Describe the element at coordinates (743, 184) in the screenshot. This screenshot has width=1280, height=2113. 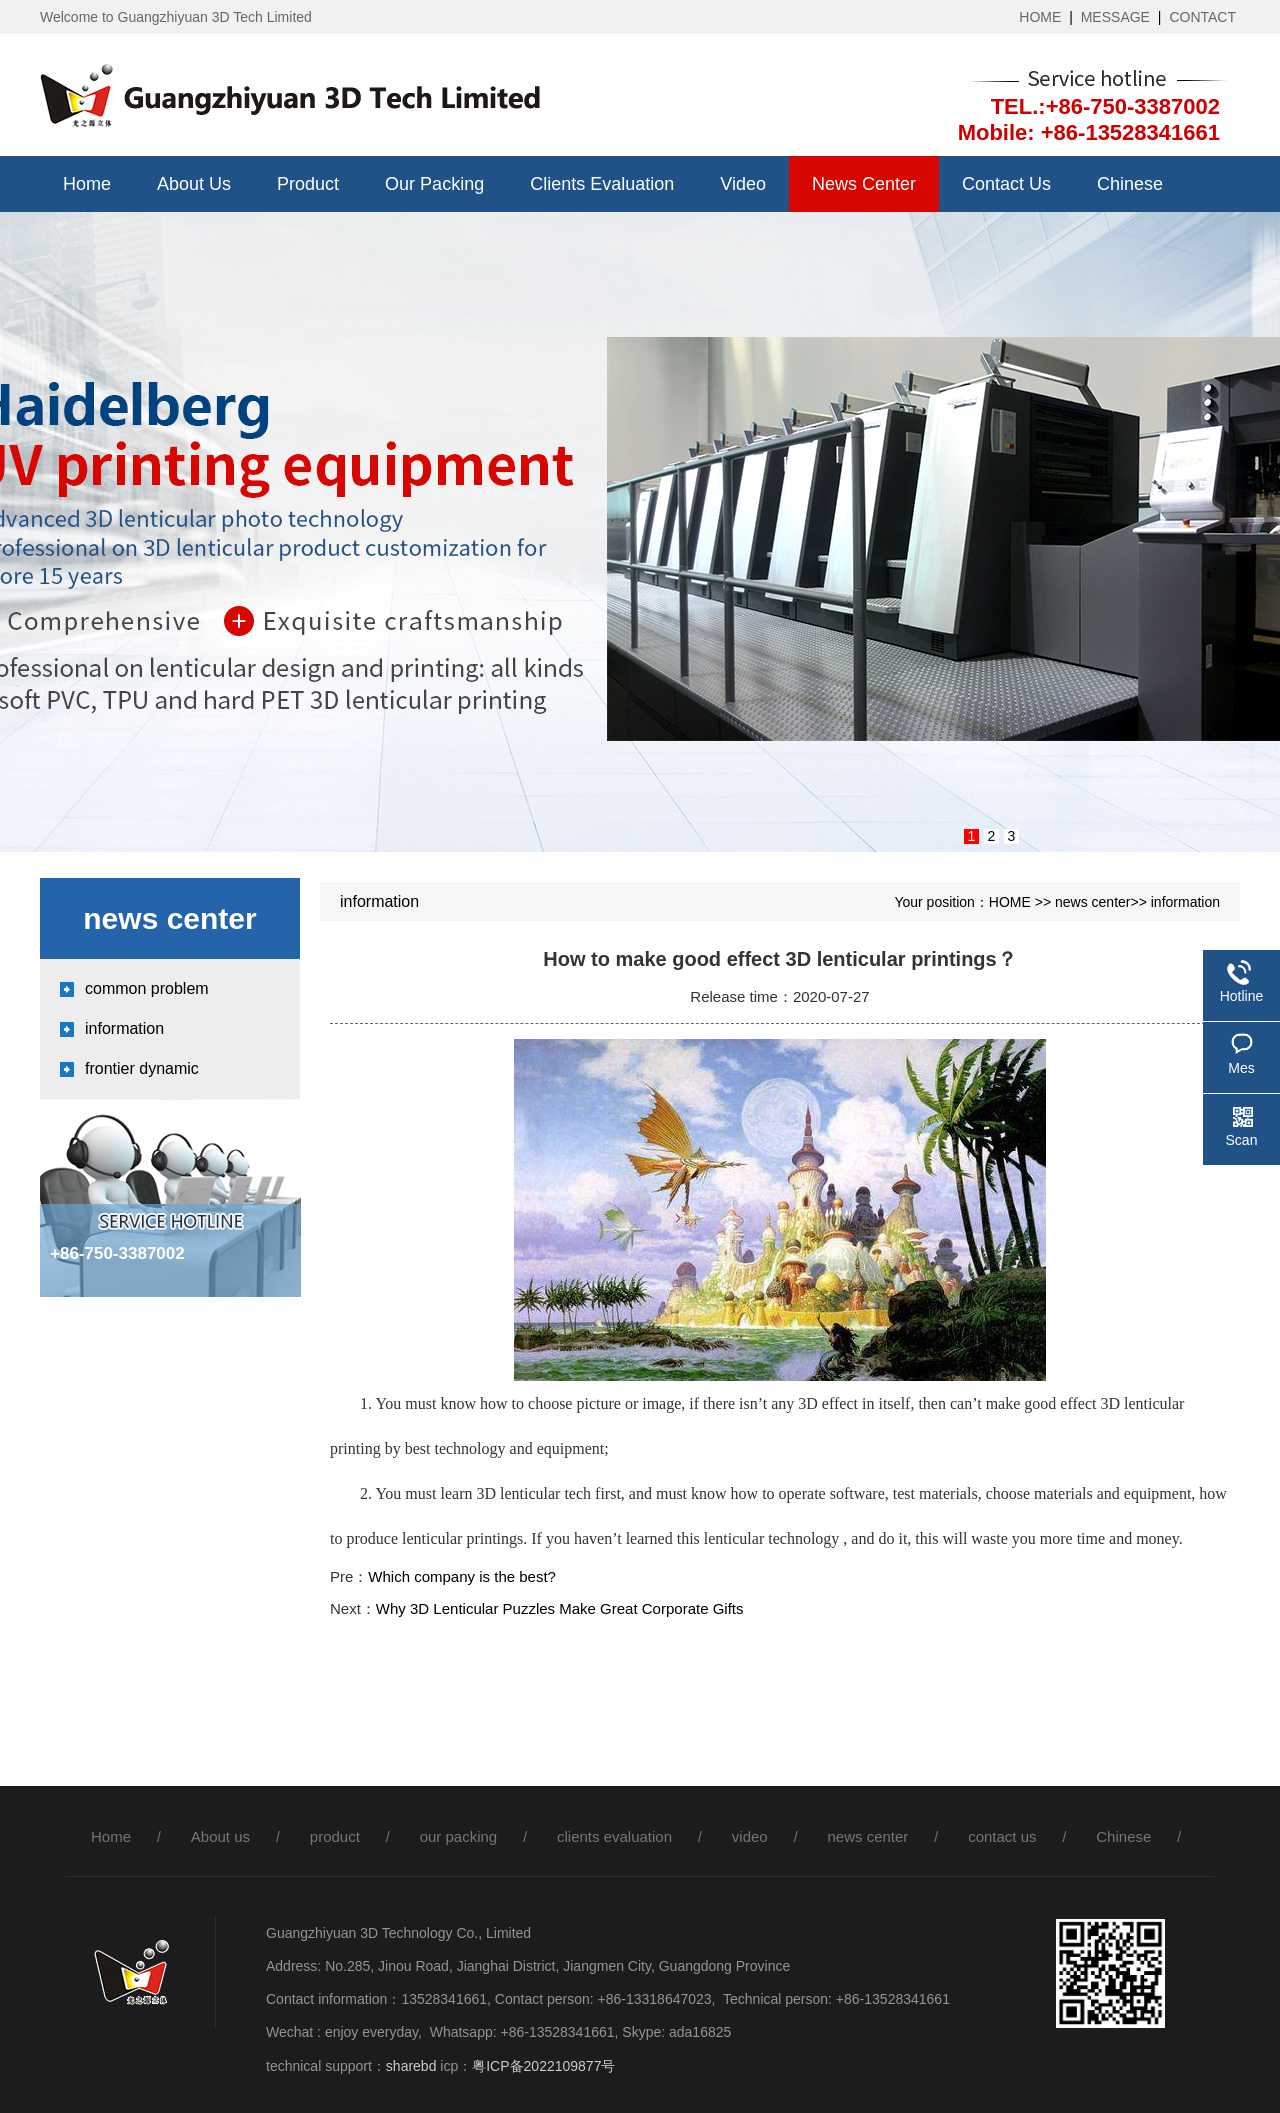
I see `video` at that location.